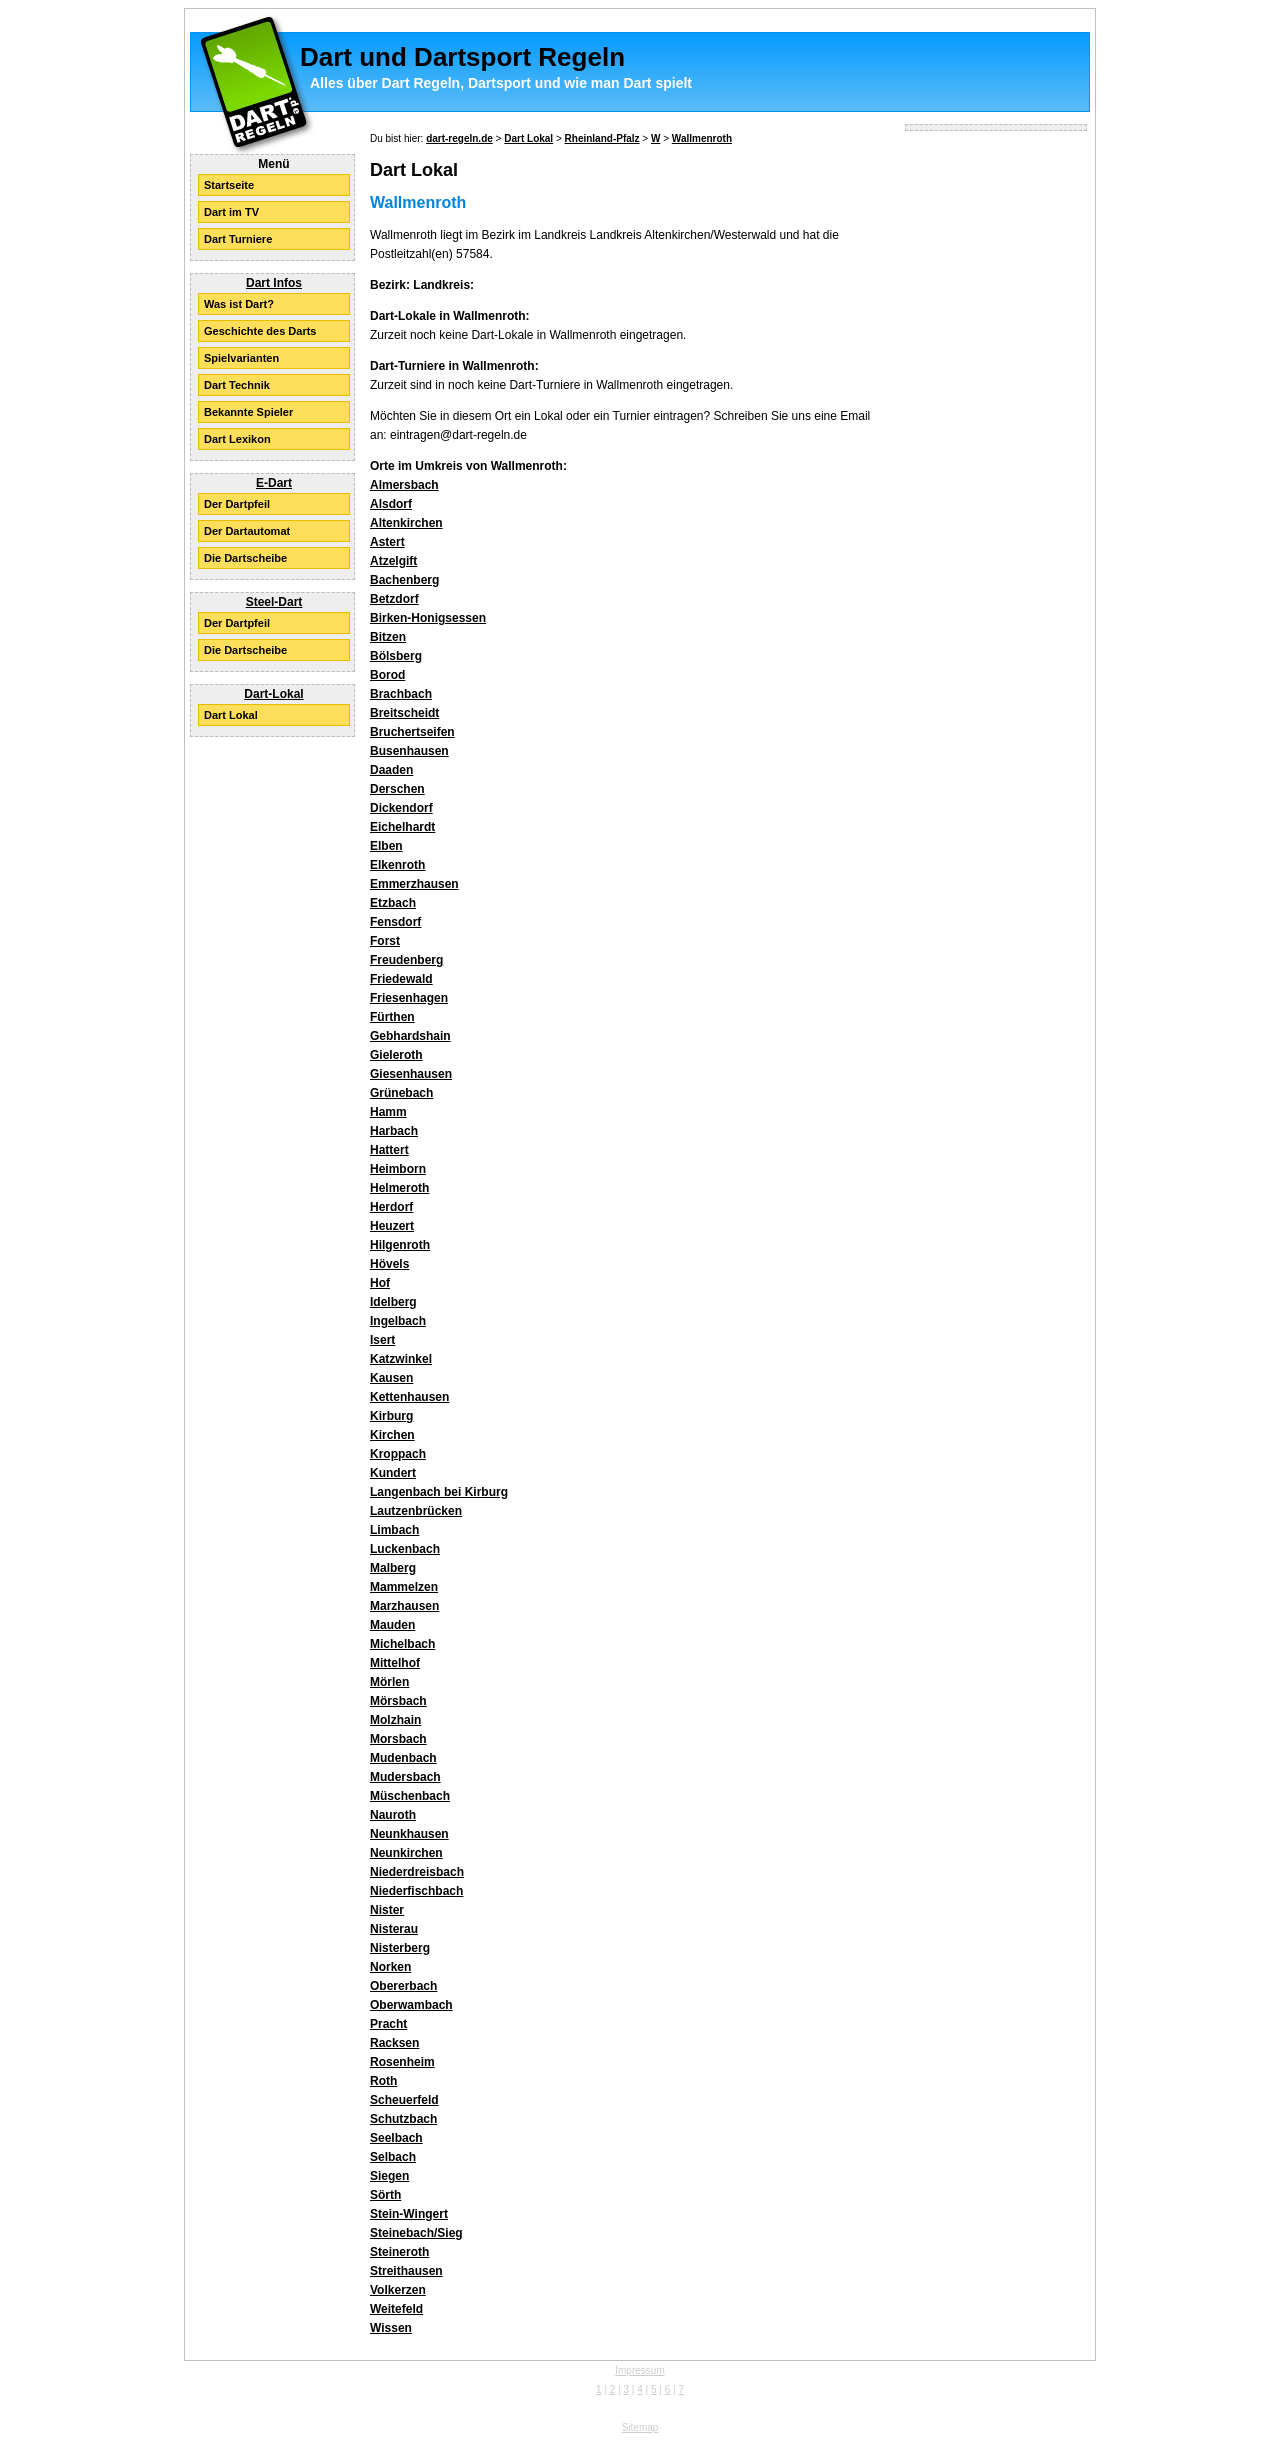  Describe the element at coordinates (382, 1340) in the screenshot. I see `Isert` at that location.